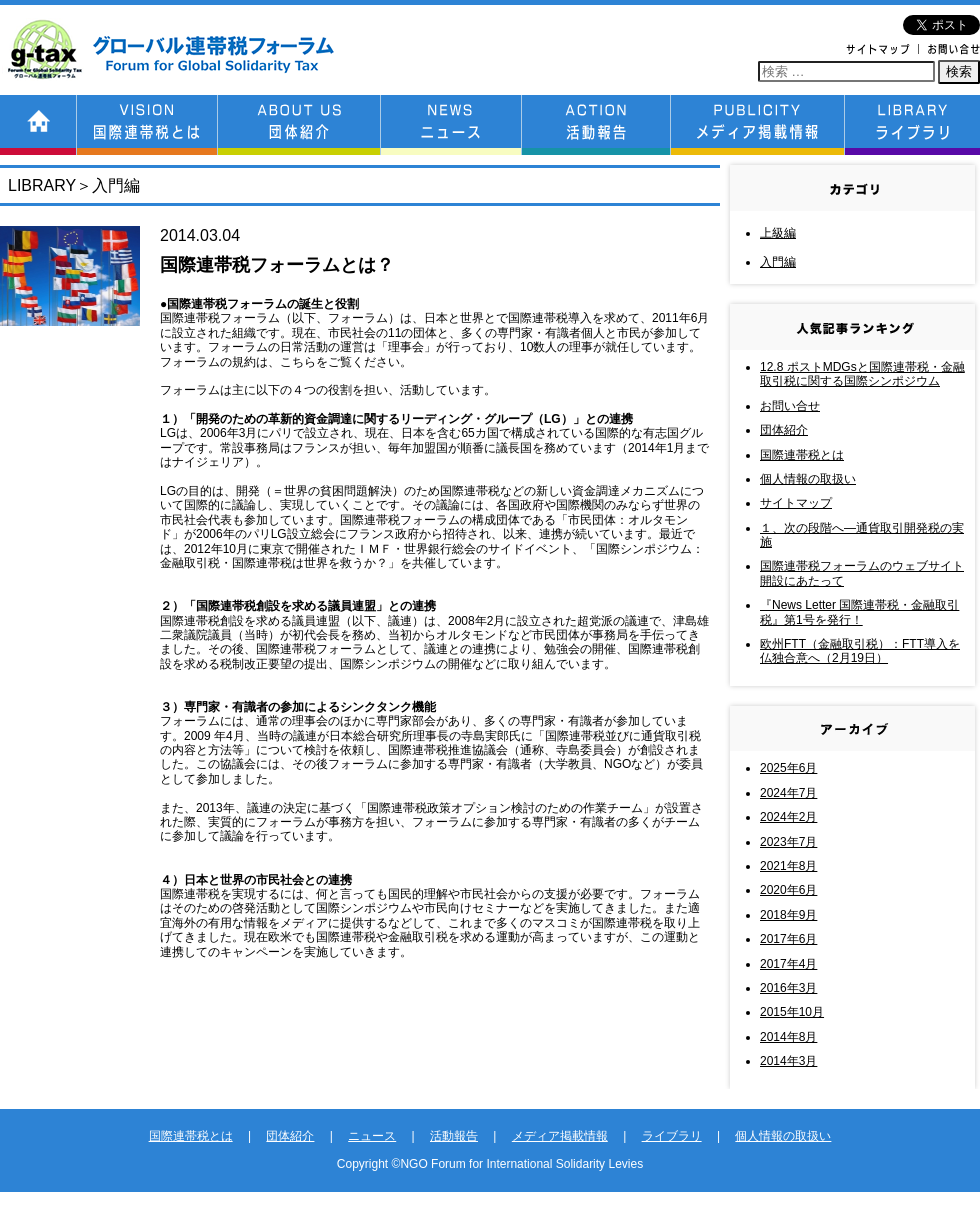  Describe the element at coordinates (372, 1136) in the screenshot. I see `ニュース` at that location.